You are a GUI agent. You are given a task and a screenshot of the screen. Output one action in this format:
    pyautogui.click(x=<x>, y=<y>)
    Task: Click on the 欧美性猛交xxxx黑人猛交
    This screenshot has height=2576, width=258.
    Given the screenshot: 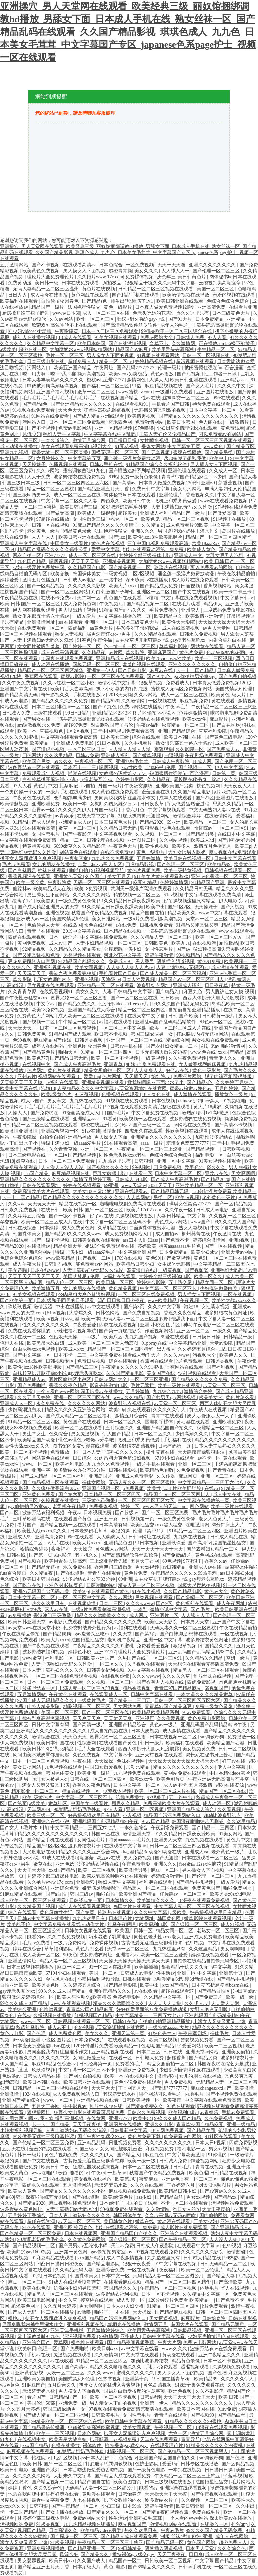 What is the action you would take?
    pyautogui.click(x=157, y=1524)
    